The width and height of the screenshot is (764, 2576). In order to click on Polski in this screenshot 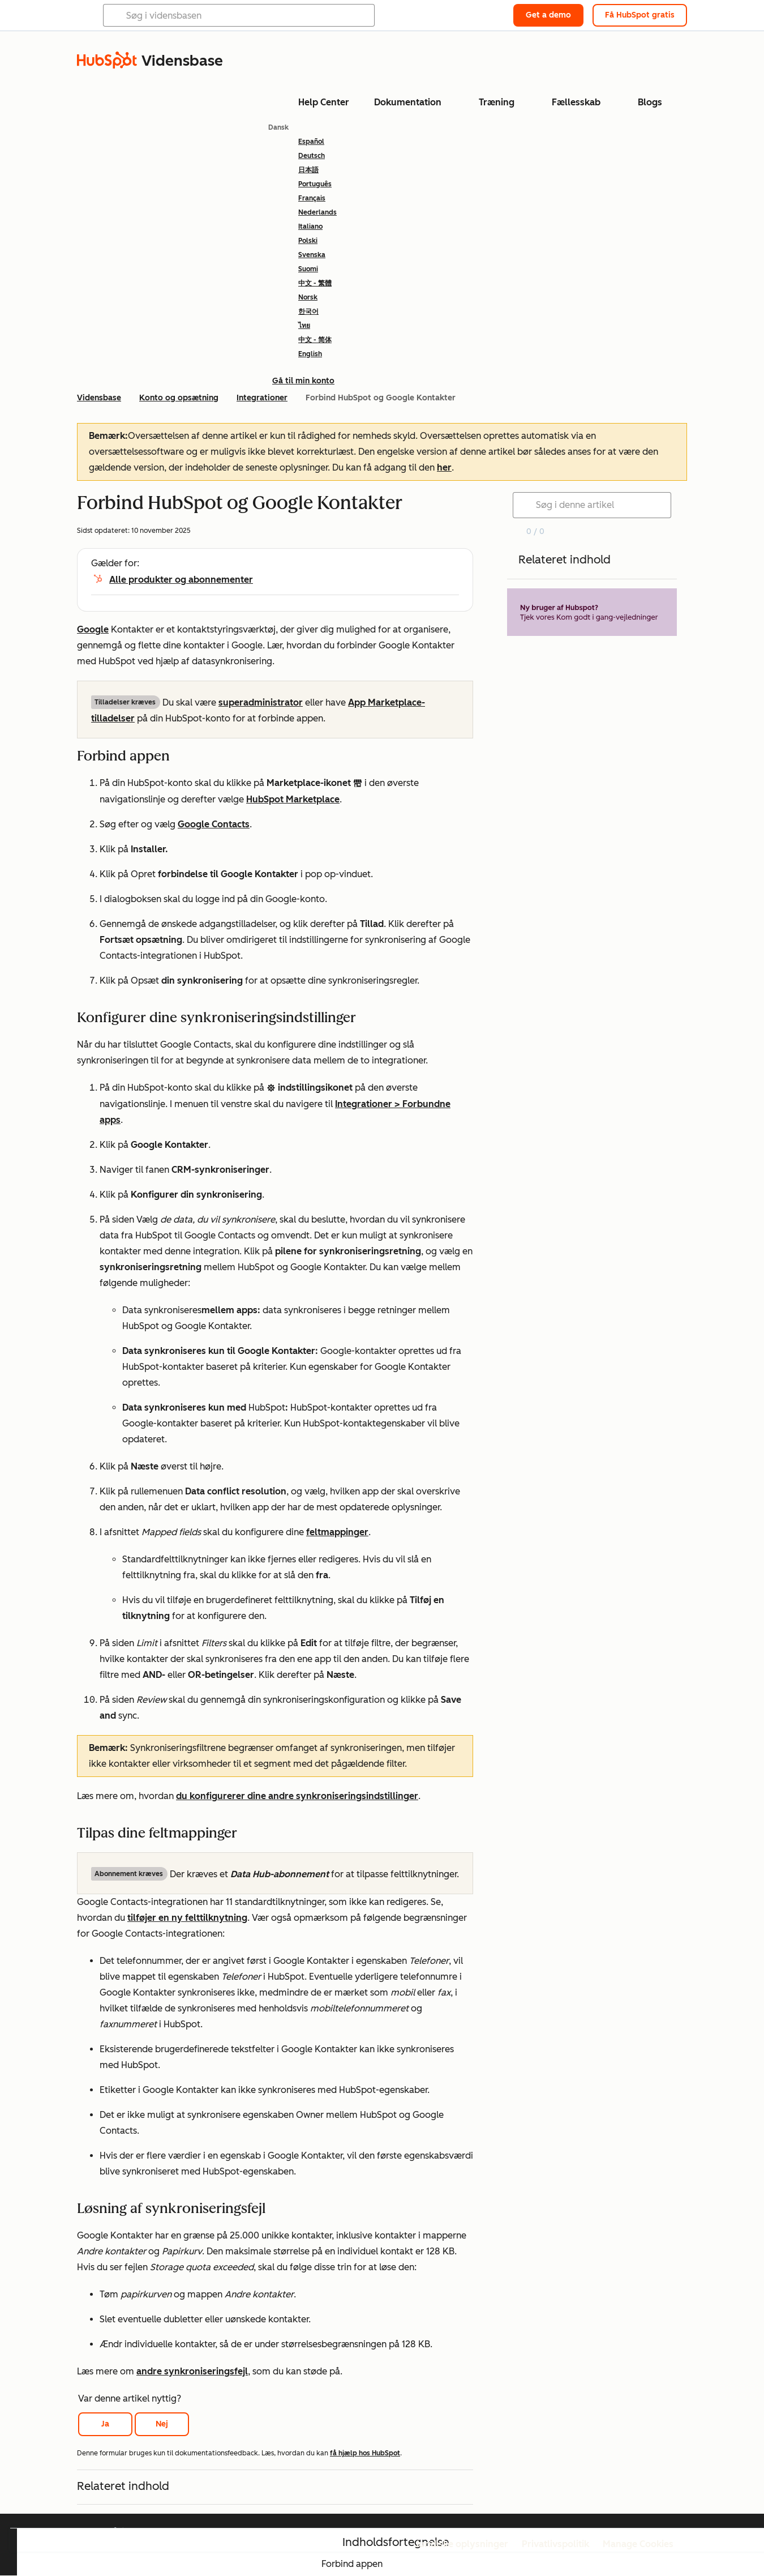, I will do `click(307, 241)`.